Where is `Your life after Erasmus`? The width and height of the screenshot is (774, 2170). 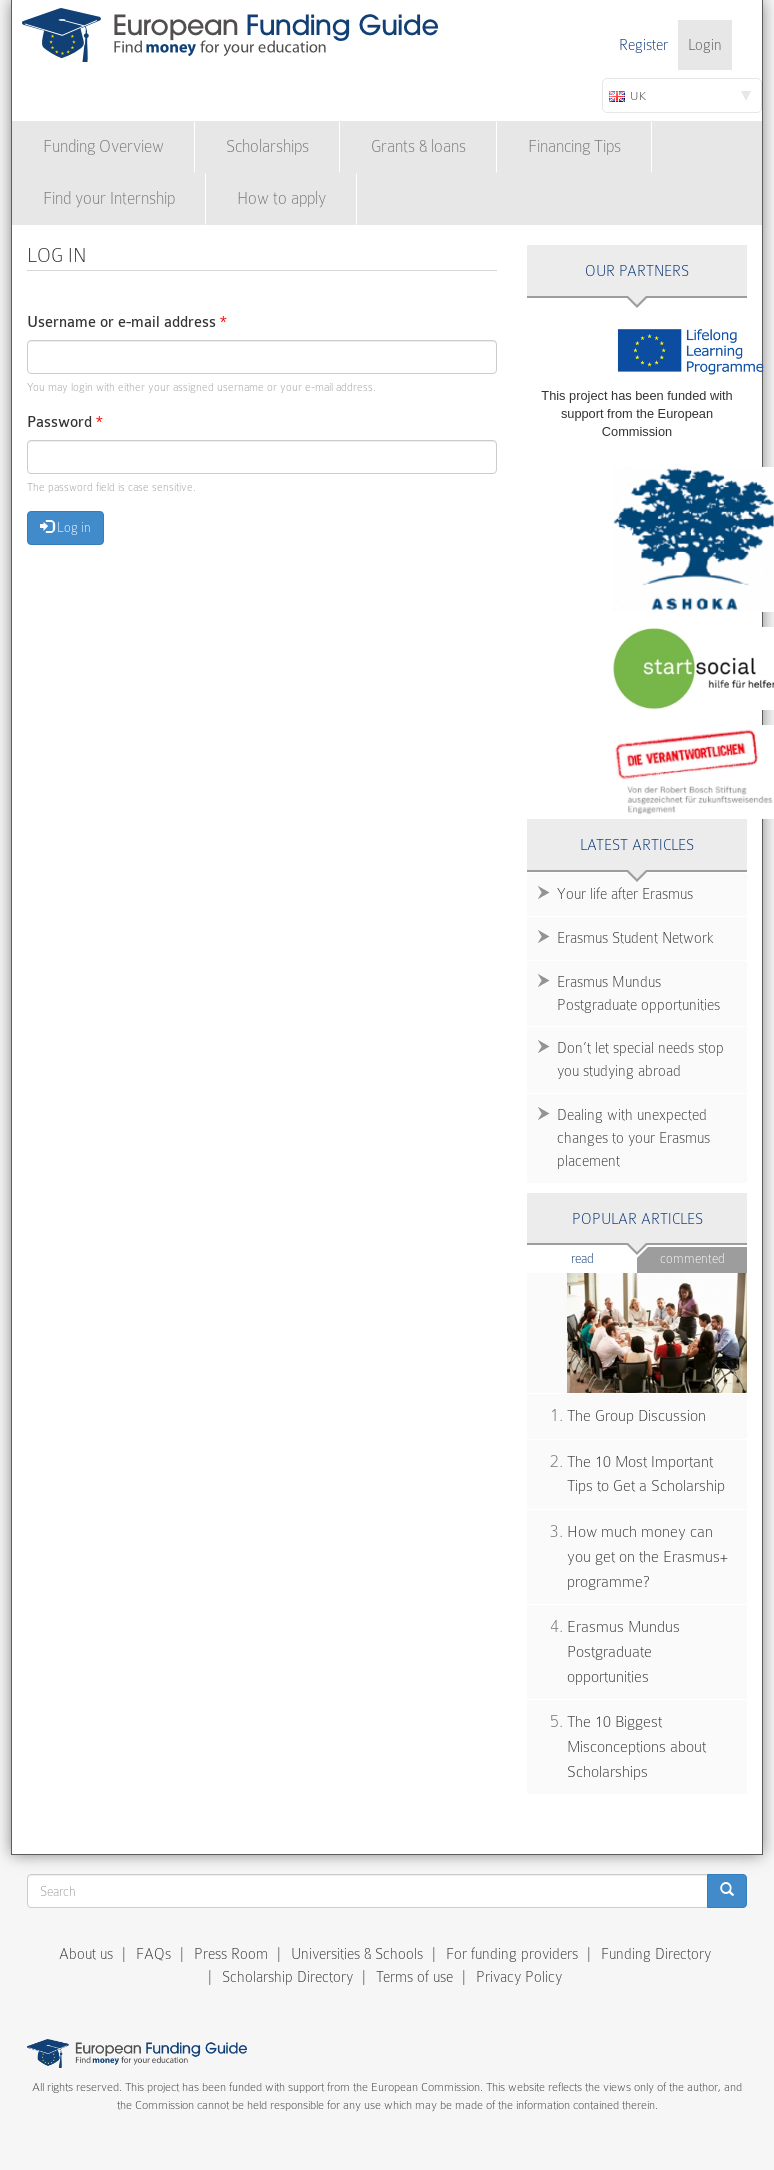 Your life after Erasmus is located at coordinates (625, 894).